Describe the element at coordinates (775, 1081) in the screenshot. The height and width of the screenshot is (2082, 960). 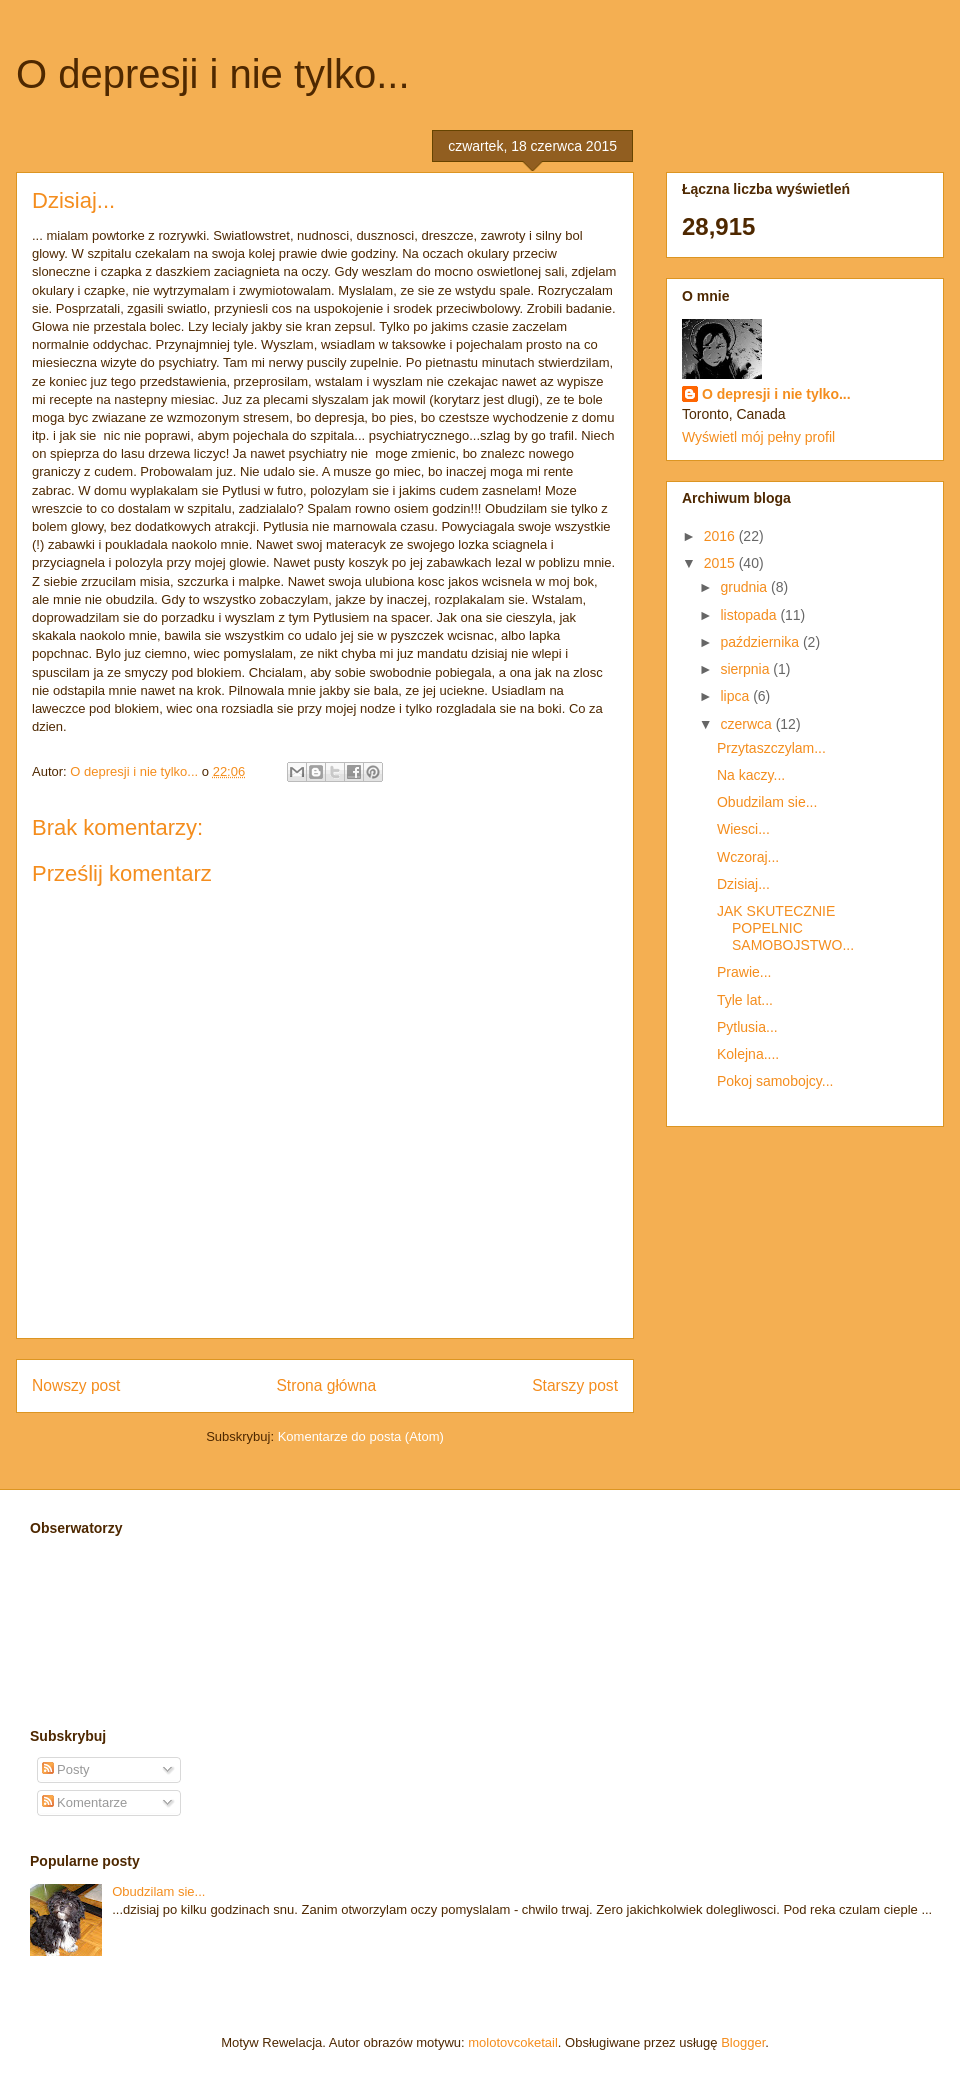
I see `Pokoj samobojcy...` at that location.